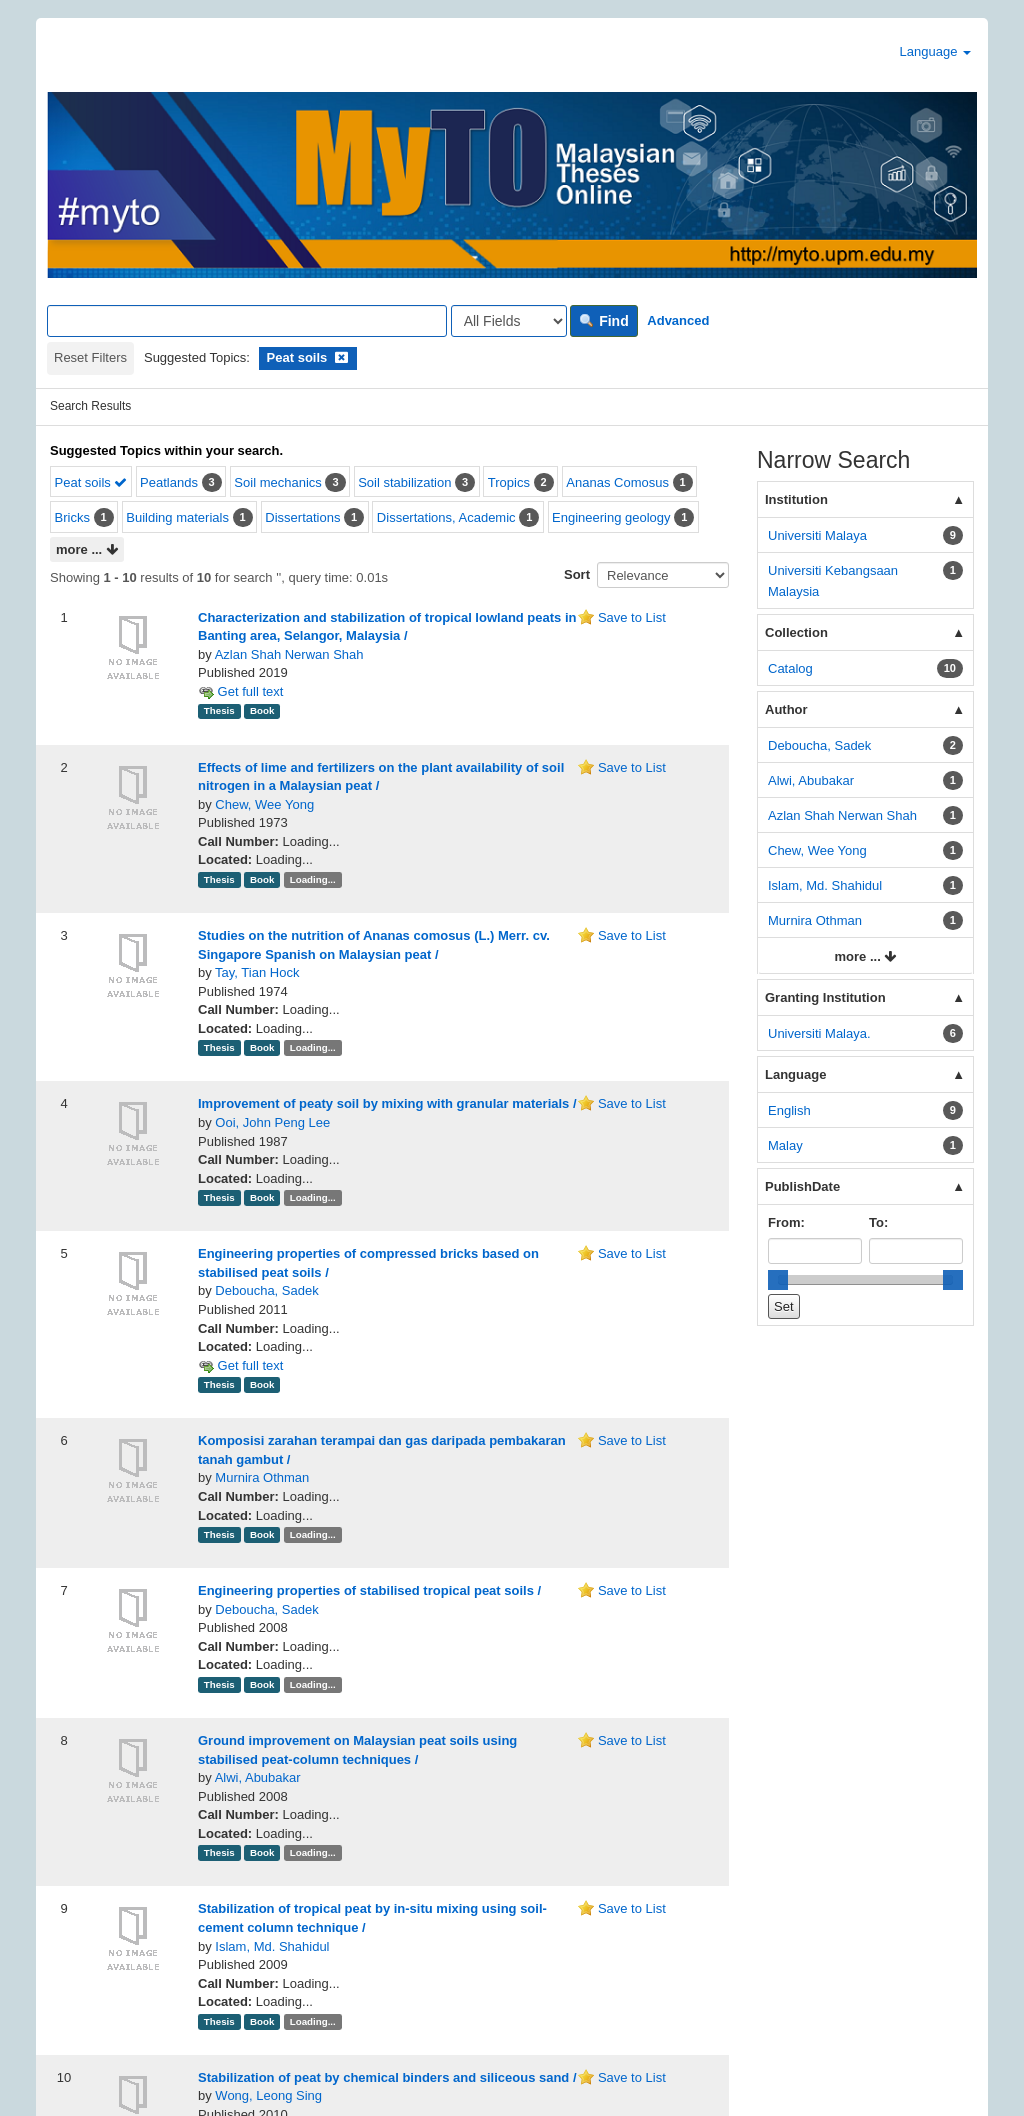 This screenshot has height=2116, width=1024. What do you see at coordinates (509, 321) in the screenshot?
I see `[Search type]` at bounding box center [509, 321].